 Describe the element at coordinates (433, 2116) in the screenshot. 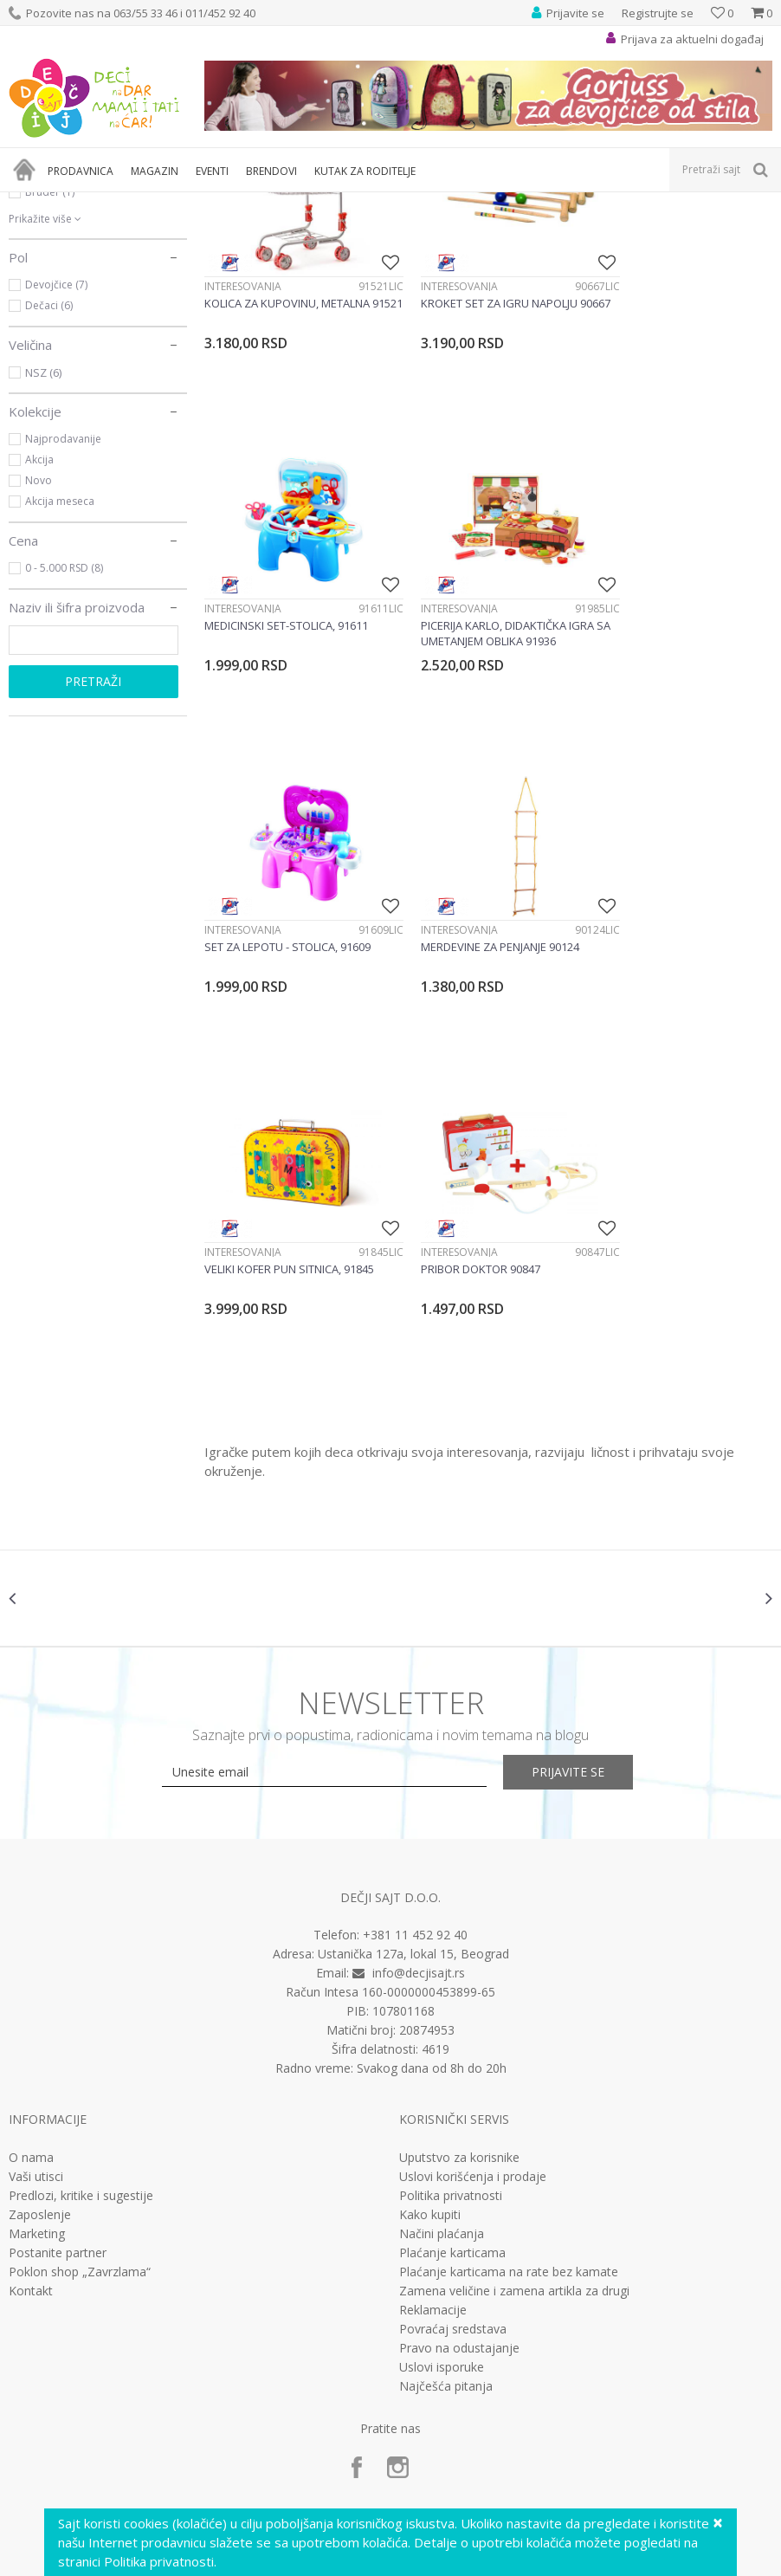

I see `Reklamacije` at that location.